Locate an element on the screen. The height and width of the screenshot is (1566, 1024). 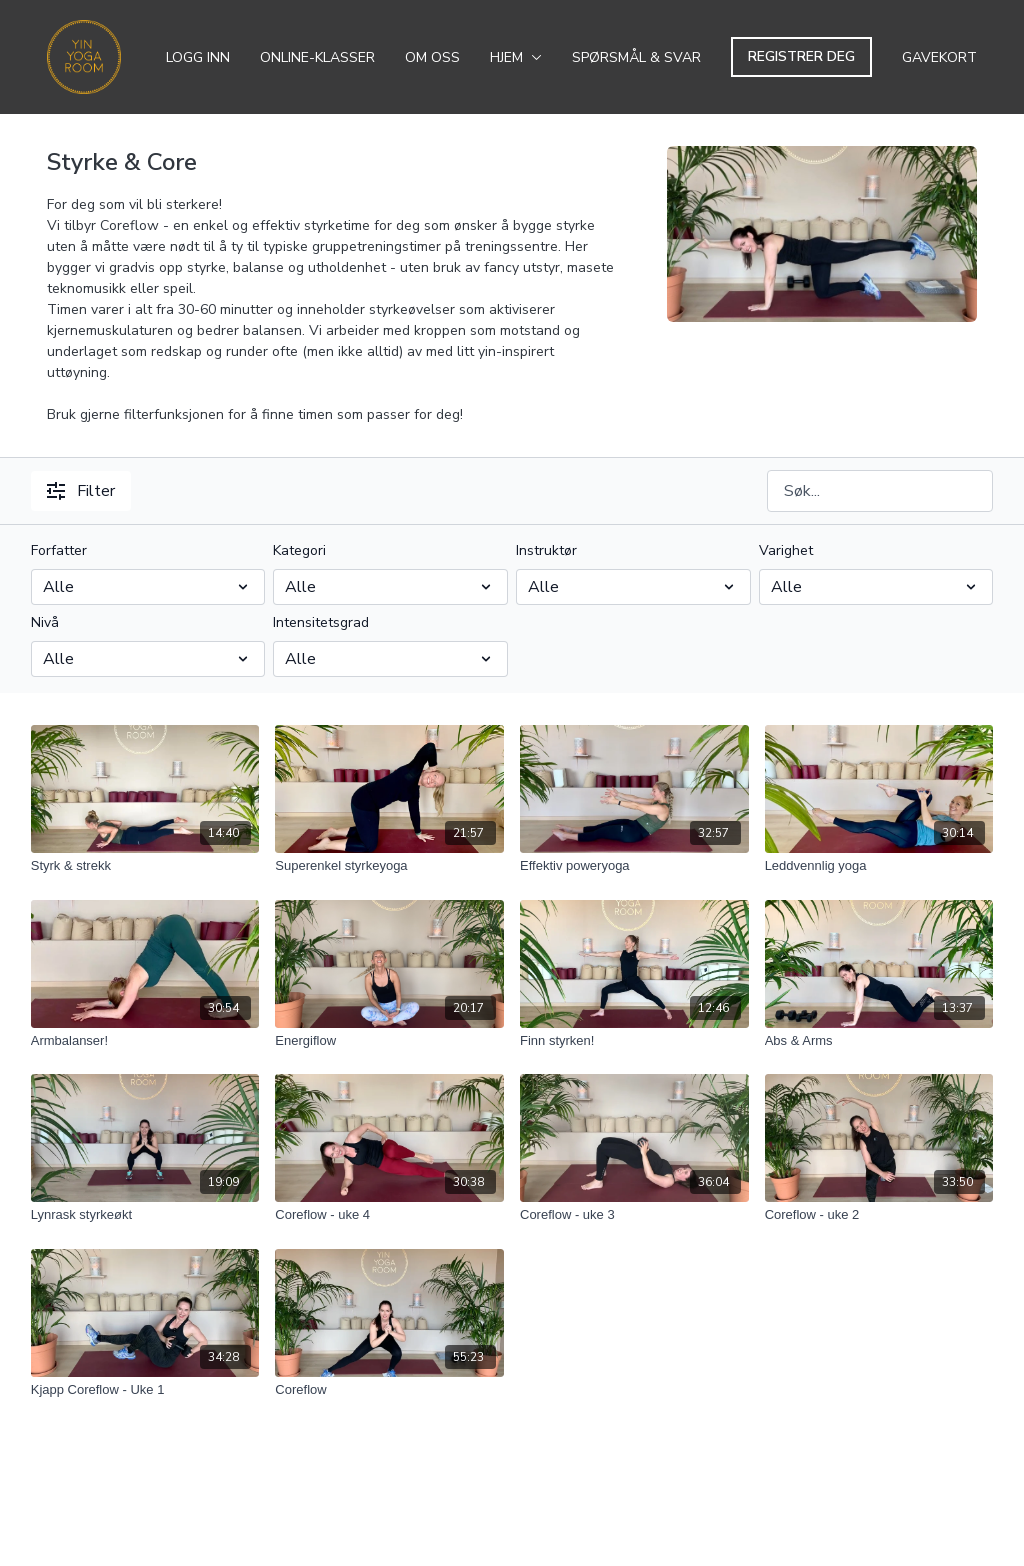
Logg inn is located at coordinates (198, 57).